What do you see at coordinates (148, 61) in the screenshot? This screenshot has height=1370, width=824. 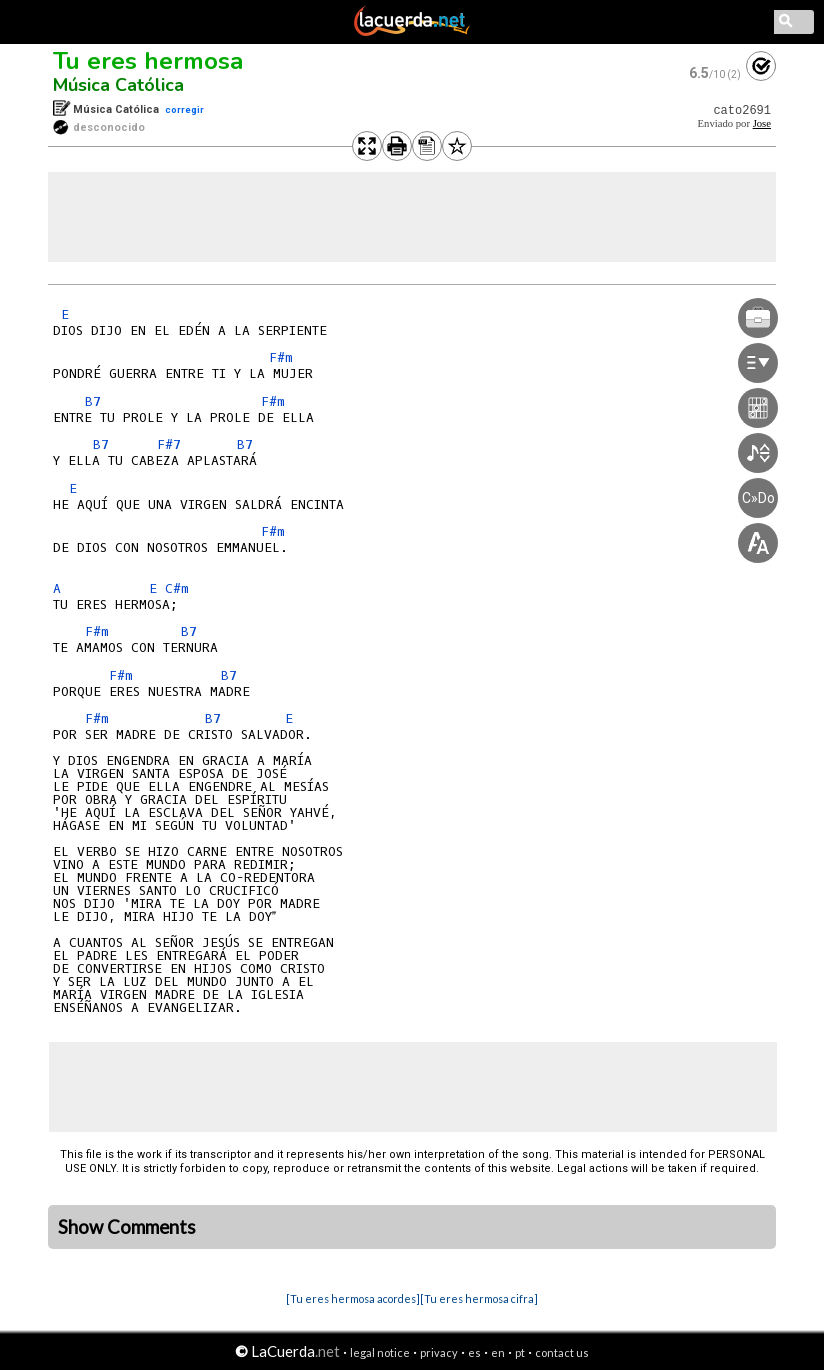 I see `Tu eres hermosa` at bounding box center [148, 61].